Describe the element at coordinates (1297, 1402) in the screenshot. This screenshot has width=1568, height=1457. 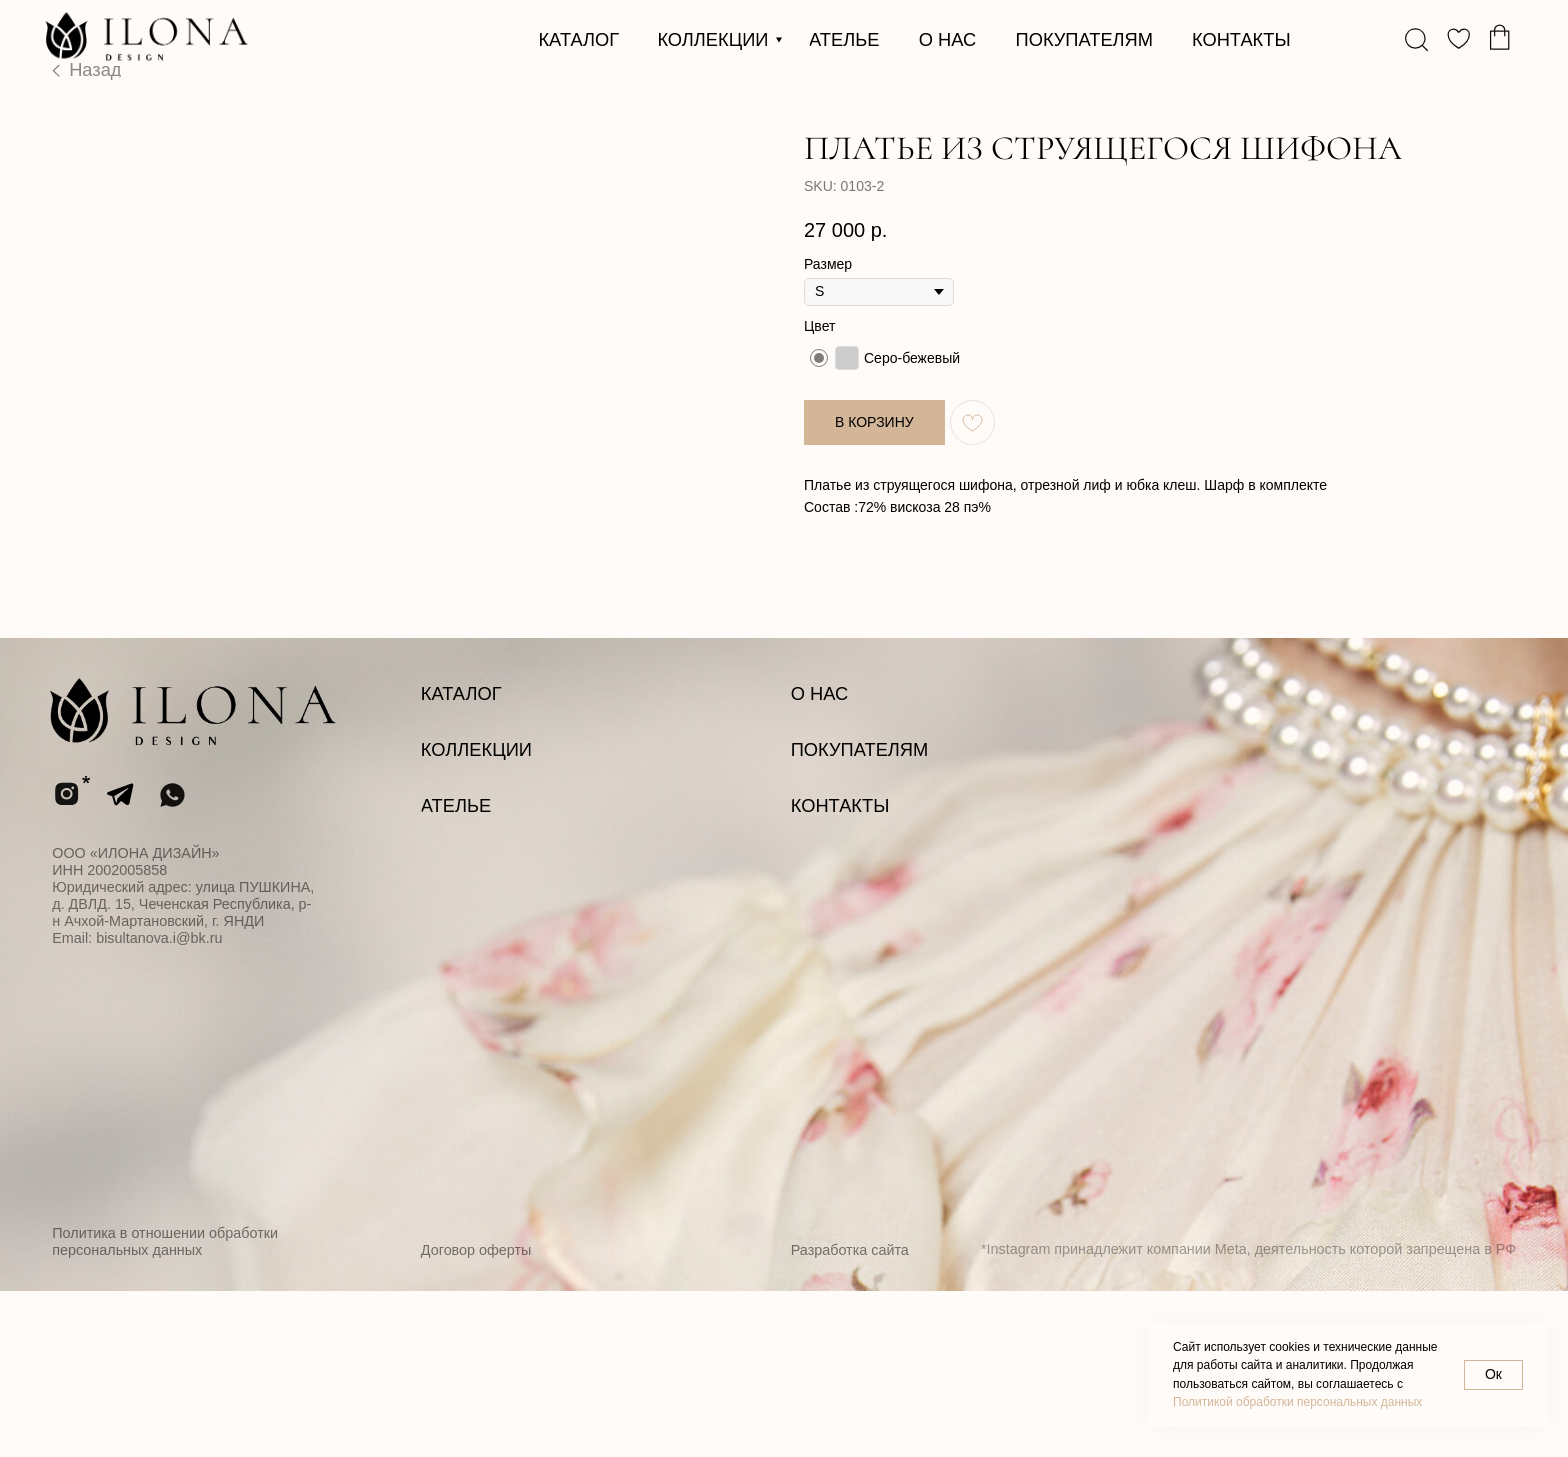
I see `Политикой обработки персональных данных` at that location.